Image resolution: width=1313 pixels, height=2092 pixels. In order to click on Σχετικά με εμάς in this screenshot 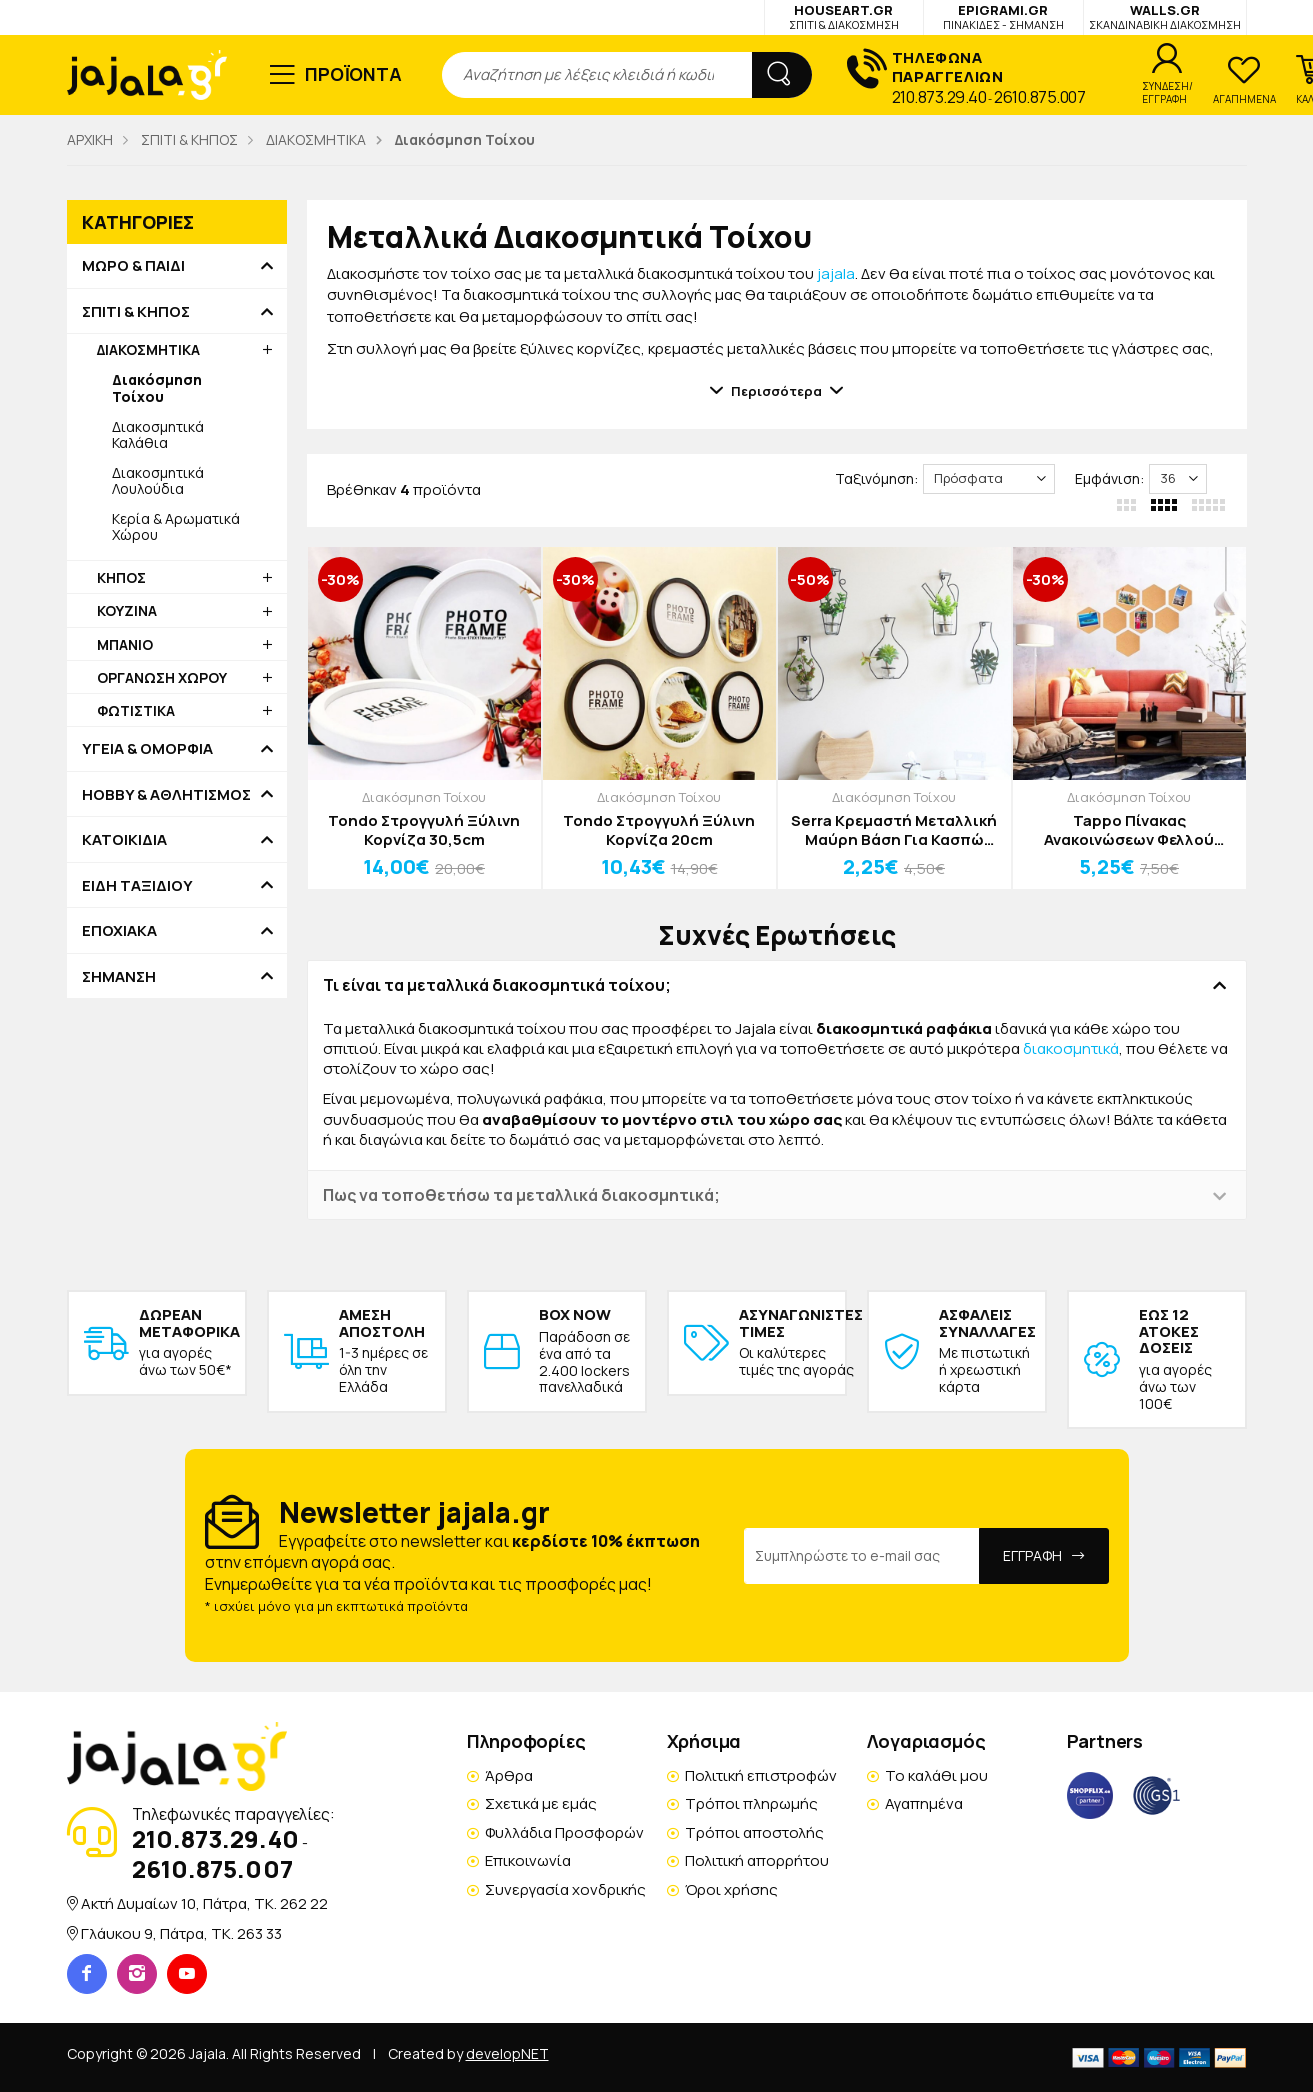, I will do `click(541, 1803)`.